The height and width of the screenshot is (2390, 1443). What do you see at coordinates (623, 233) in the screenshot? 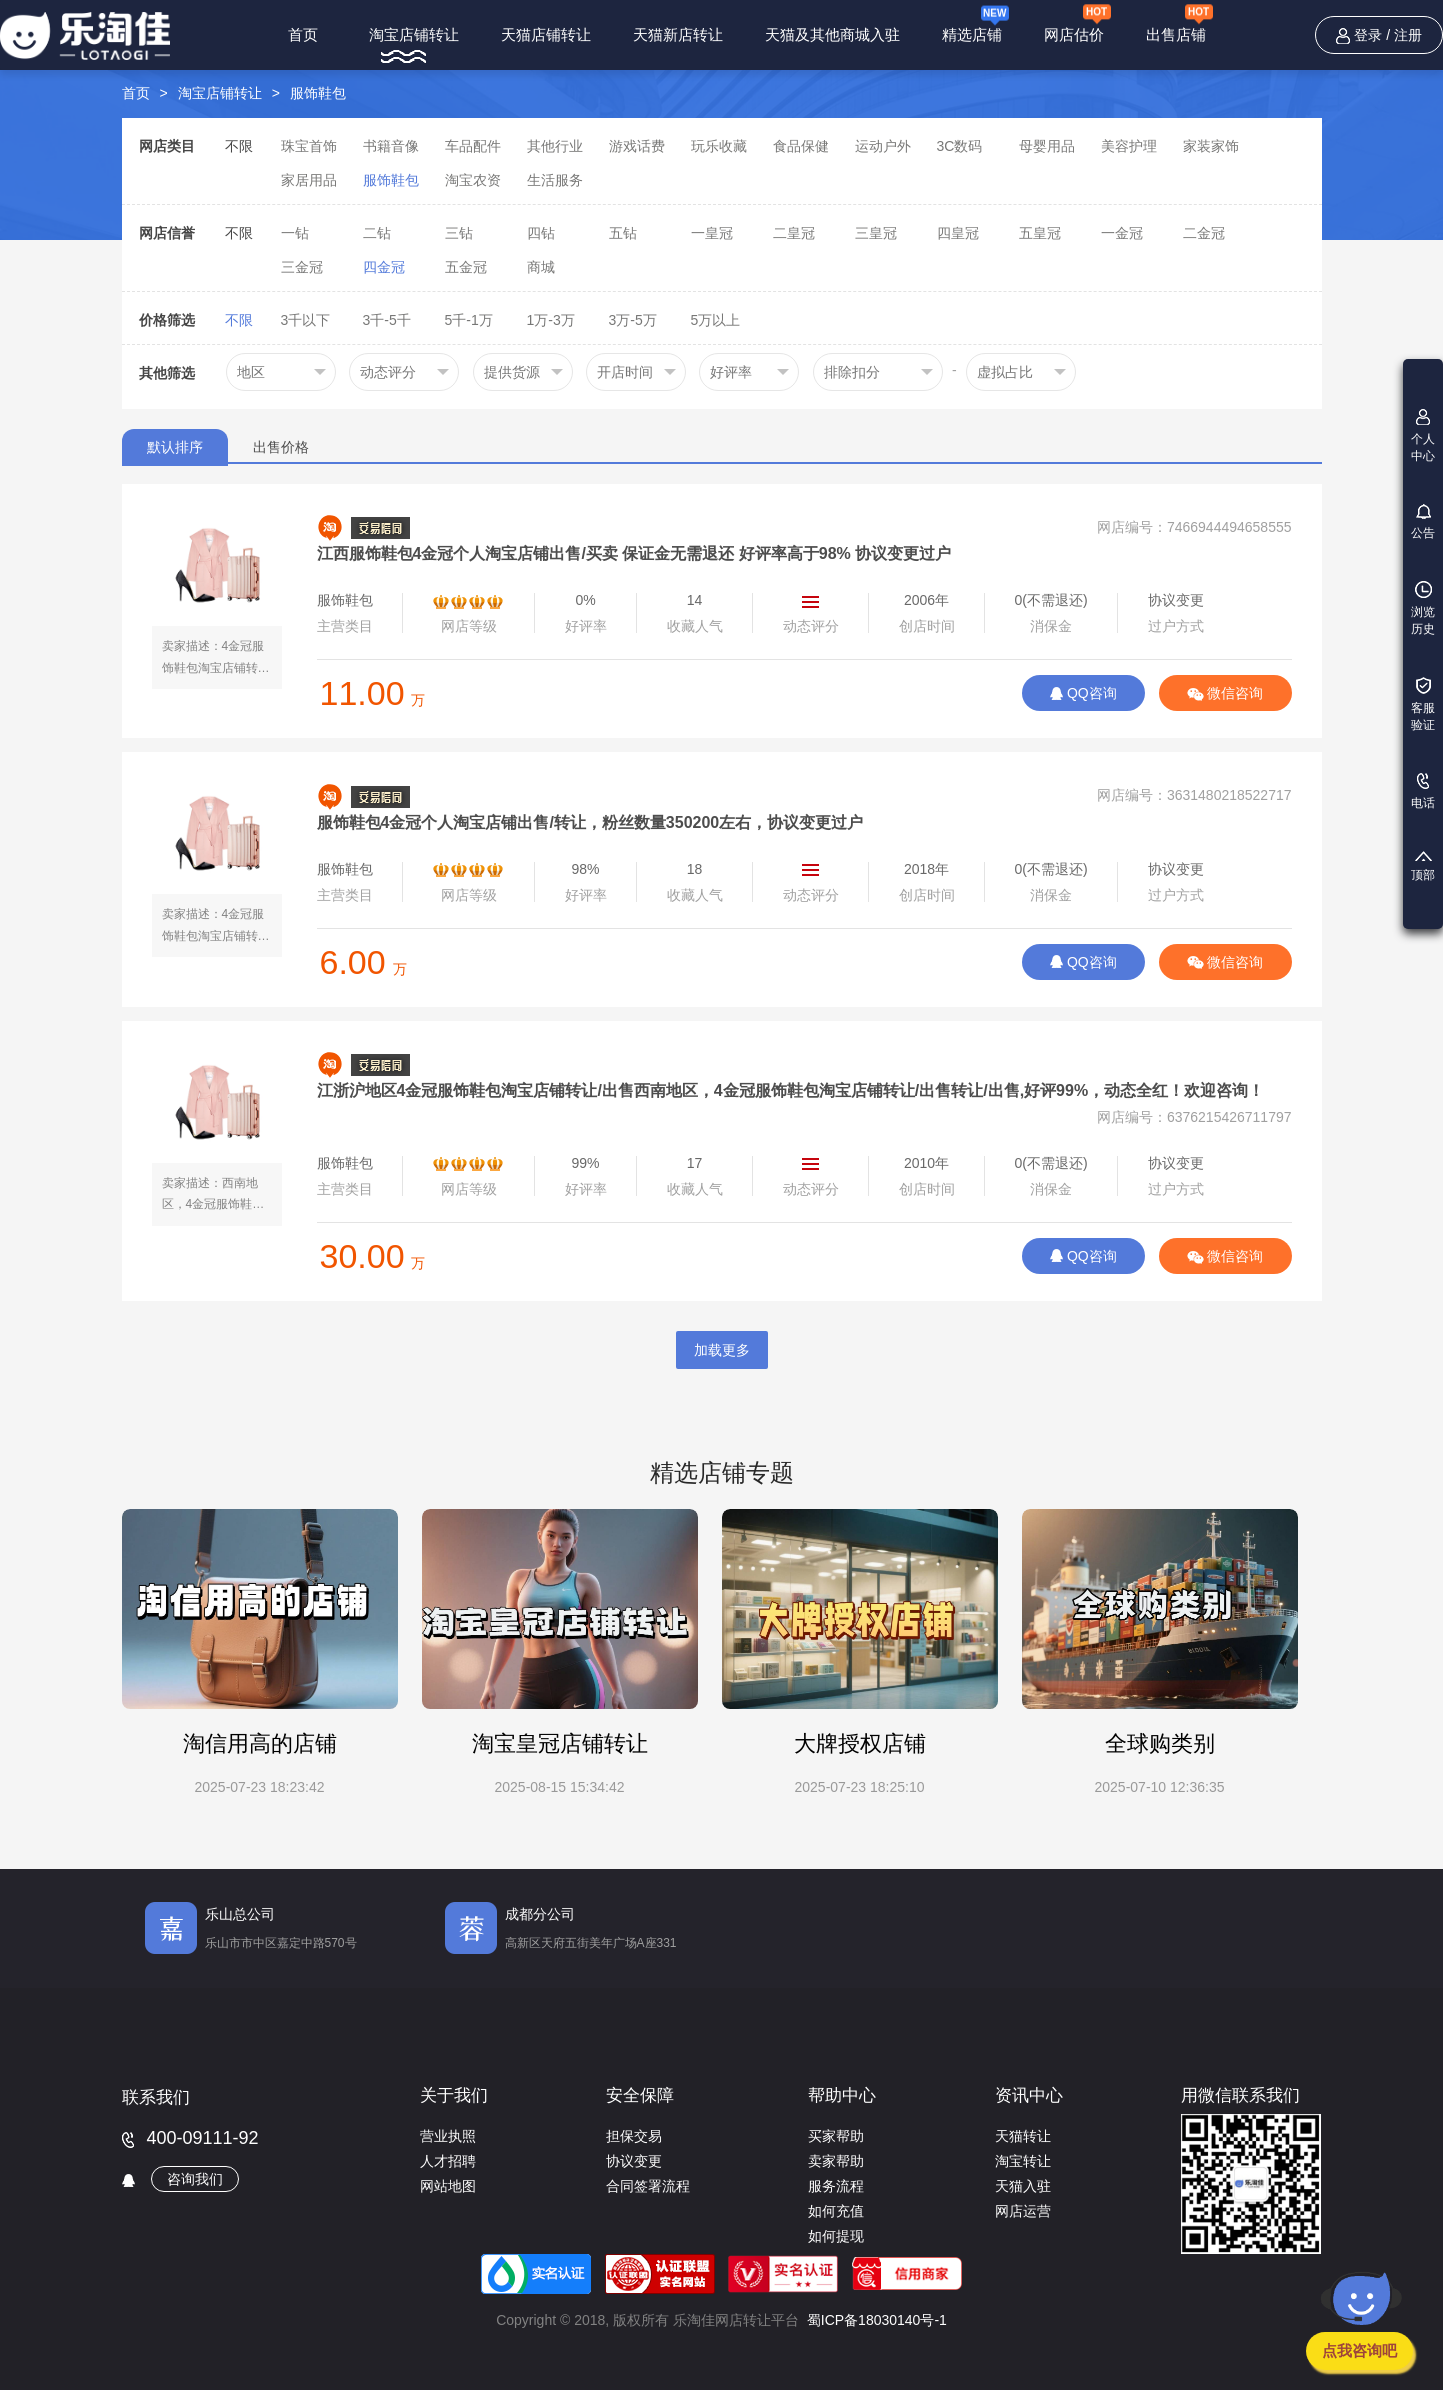
I see `五钻` at bounding box center [623, 233].